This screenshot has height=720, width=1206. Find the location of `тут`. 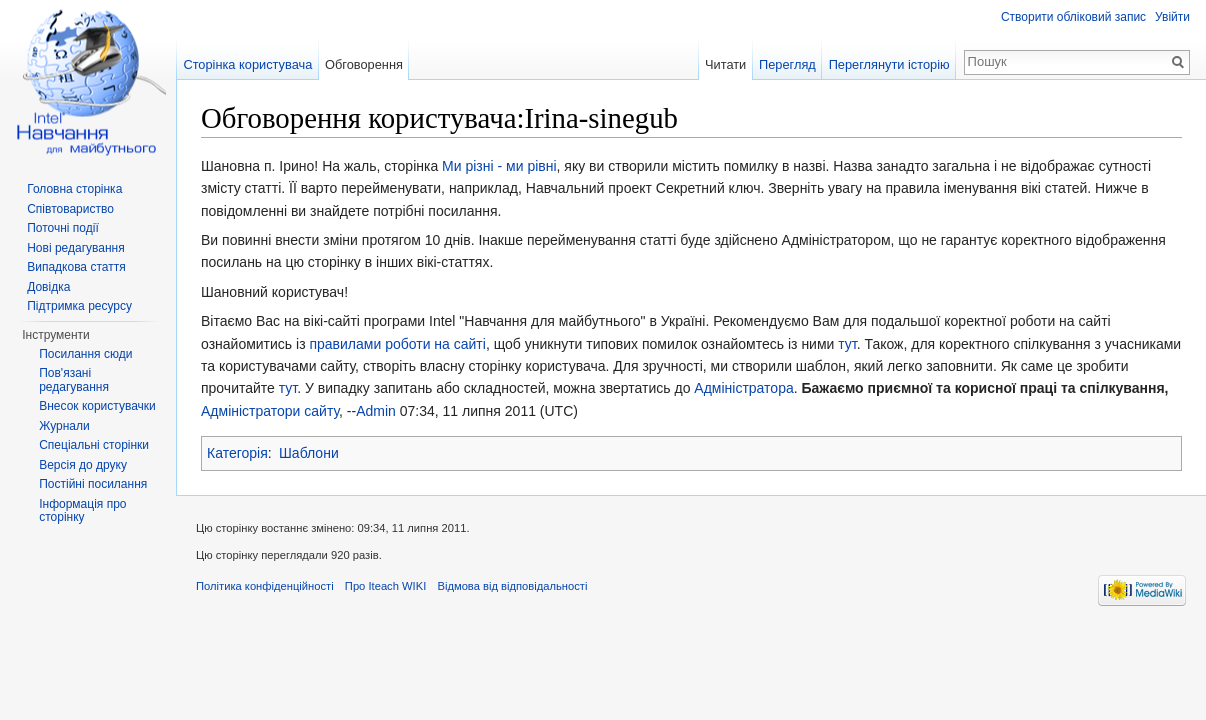

тут is located at coordinates (847, 344).